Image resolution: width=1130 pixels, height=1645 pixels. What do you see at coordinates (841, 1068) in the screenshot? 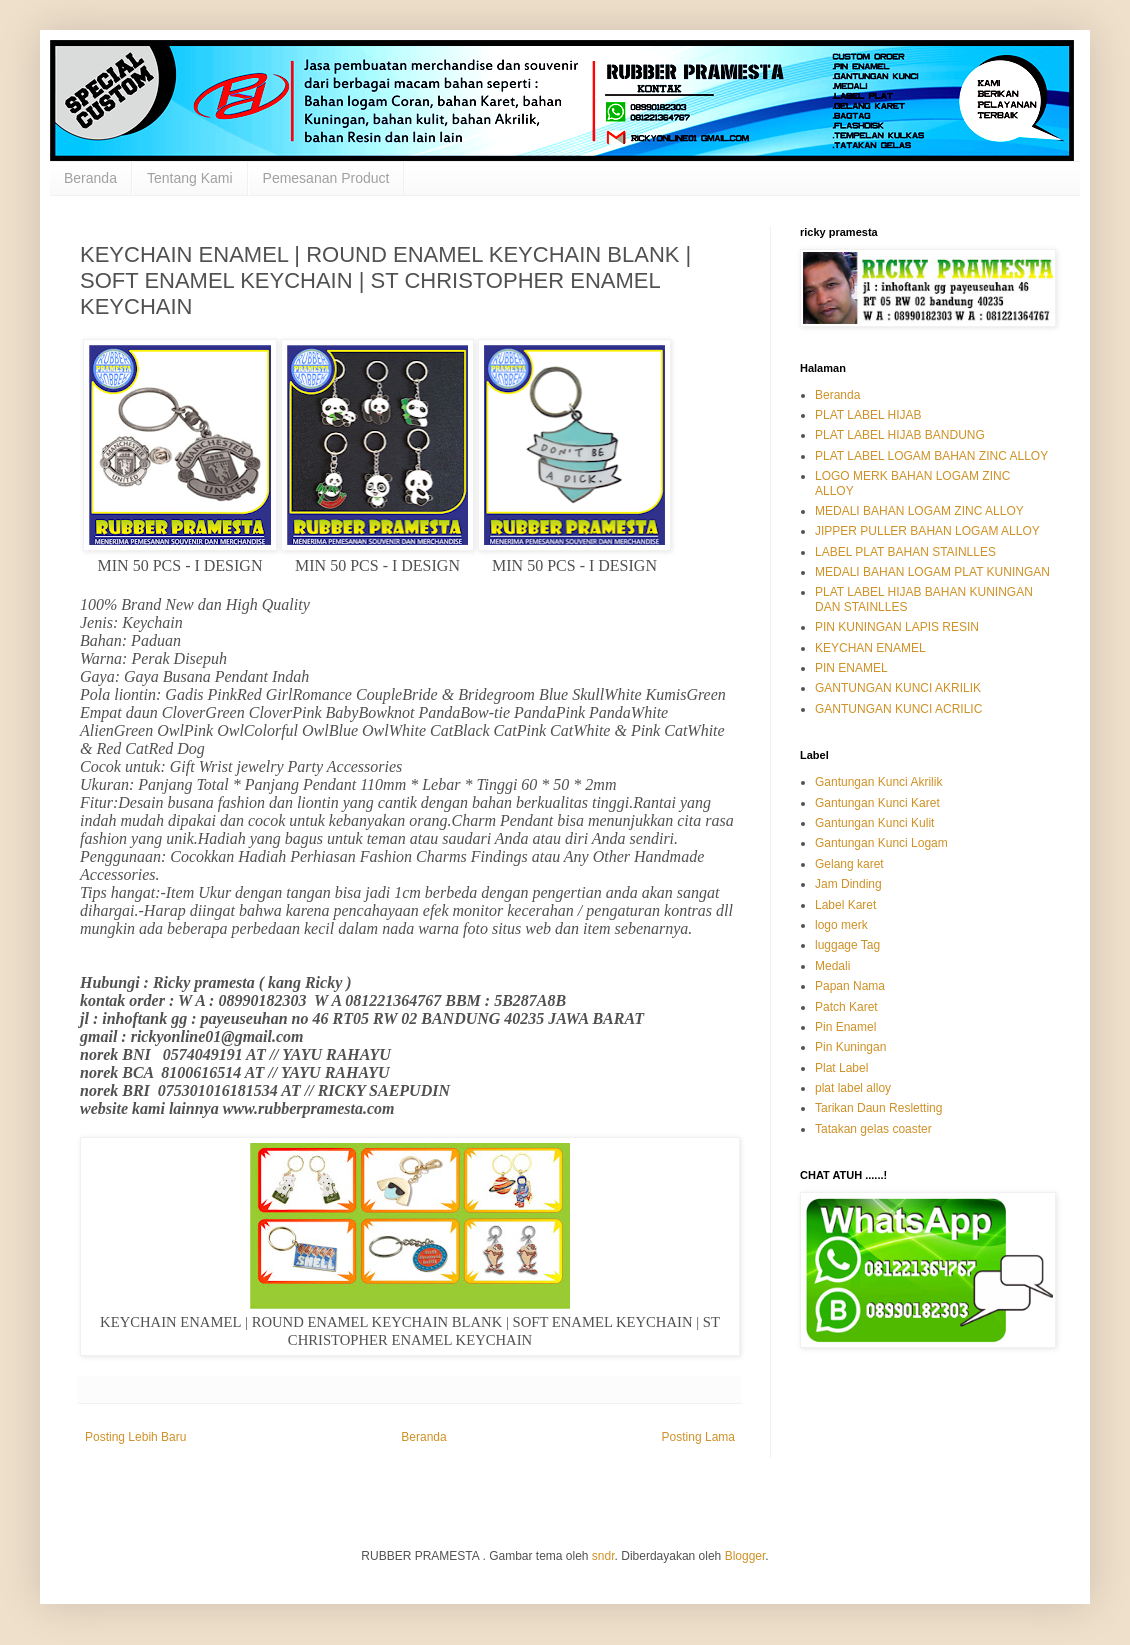
I see `Plat Label` at bounding box center [841, 1068].